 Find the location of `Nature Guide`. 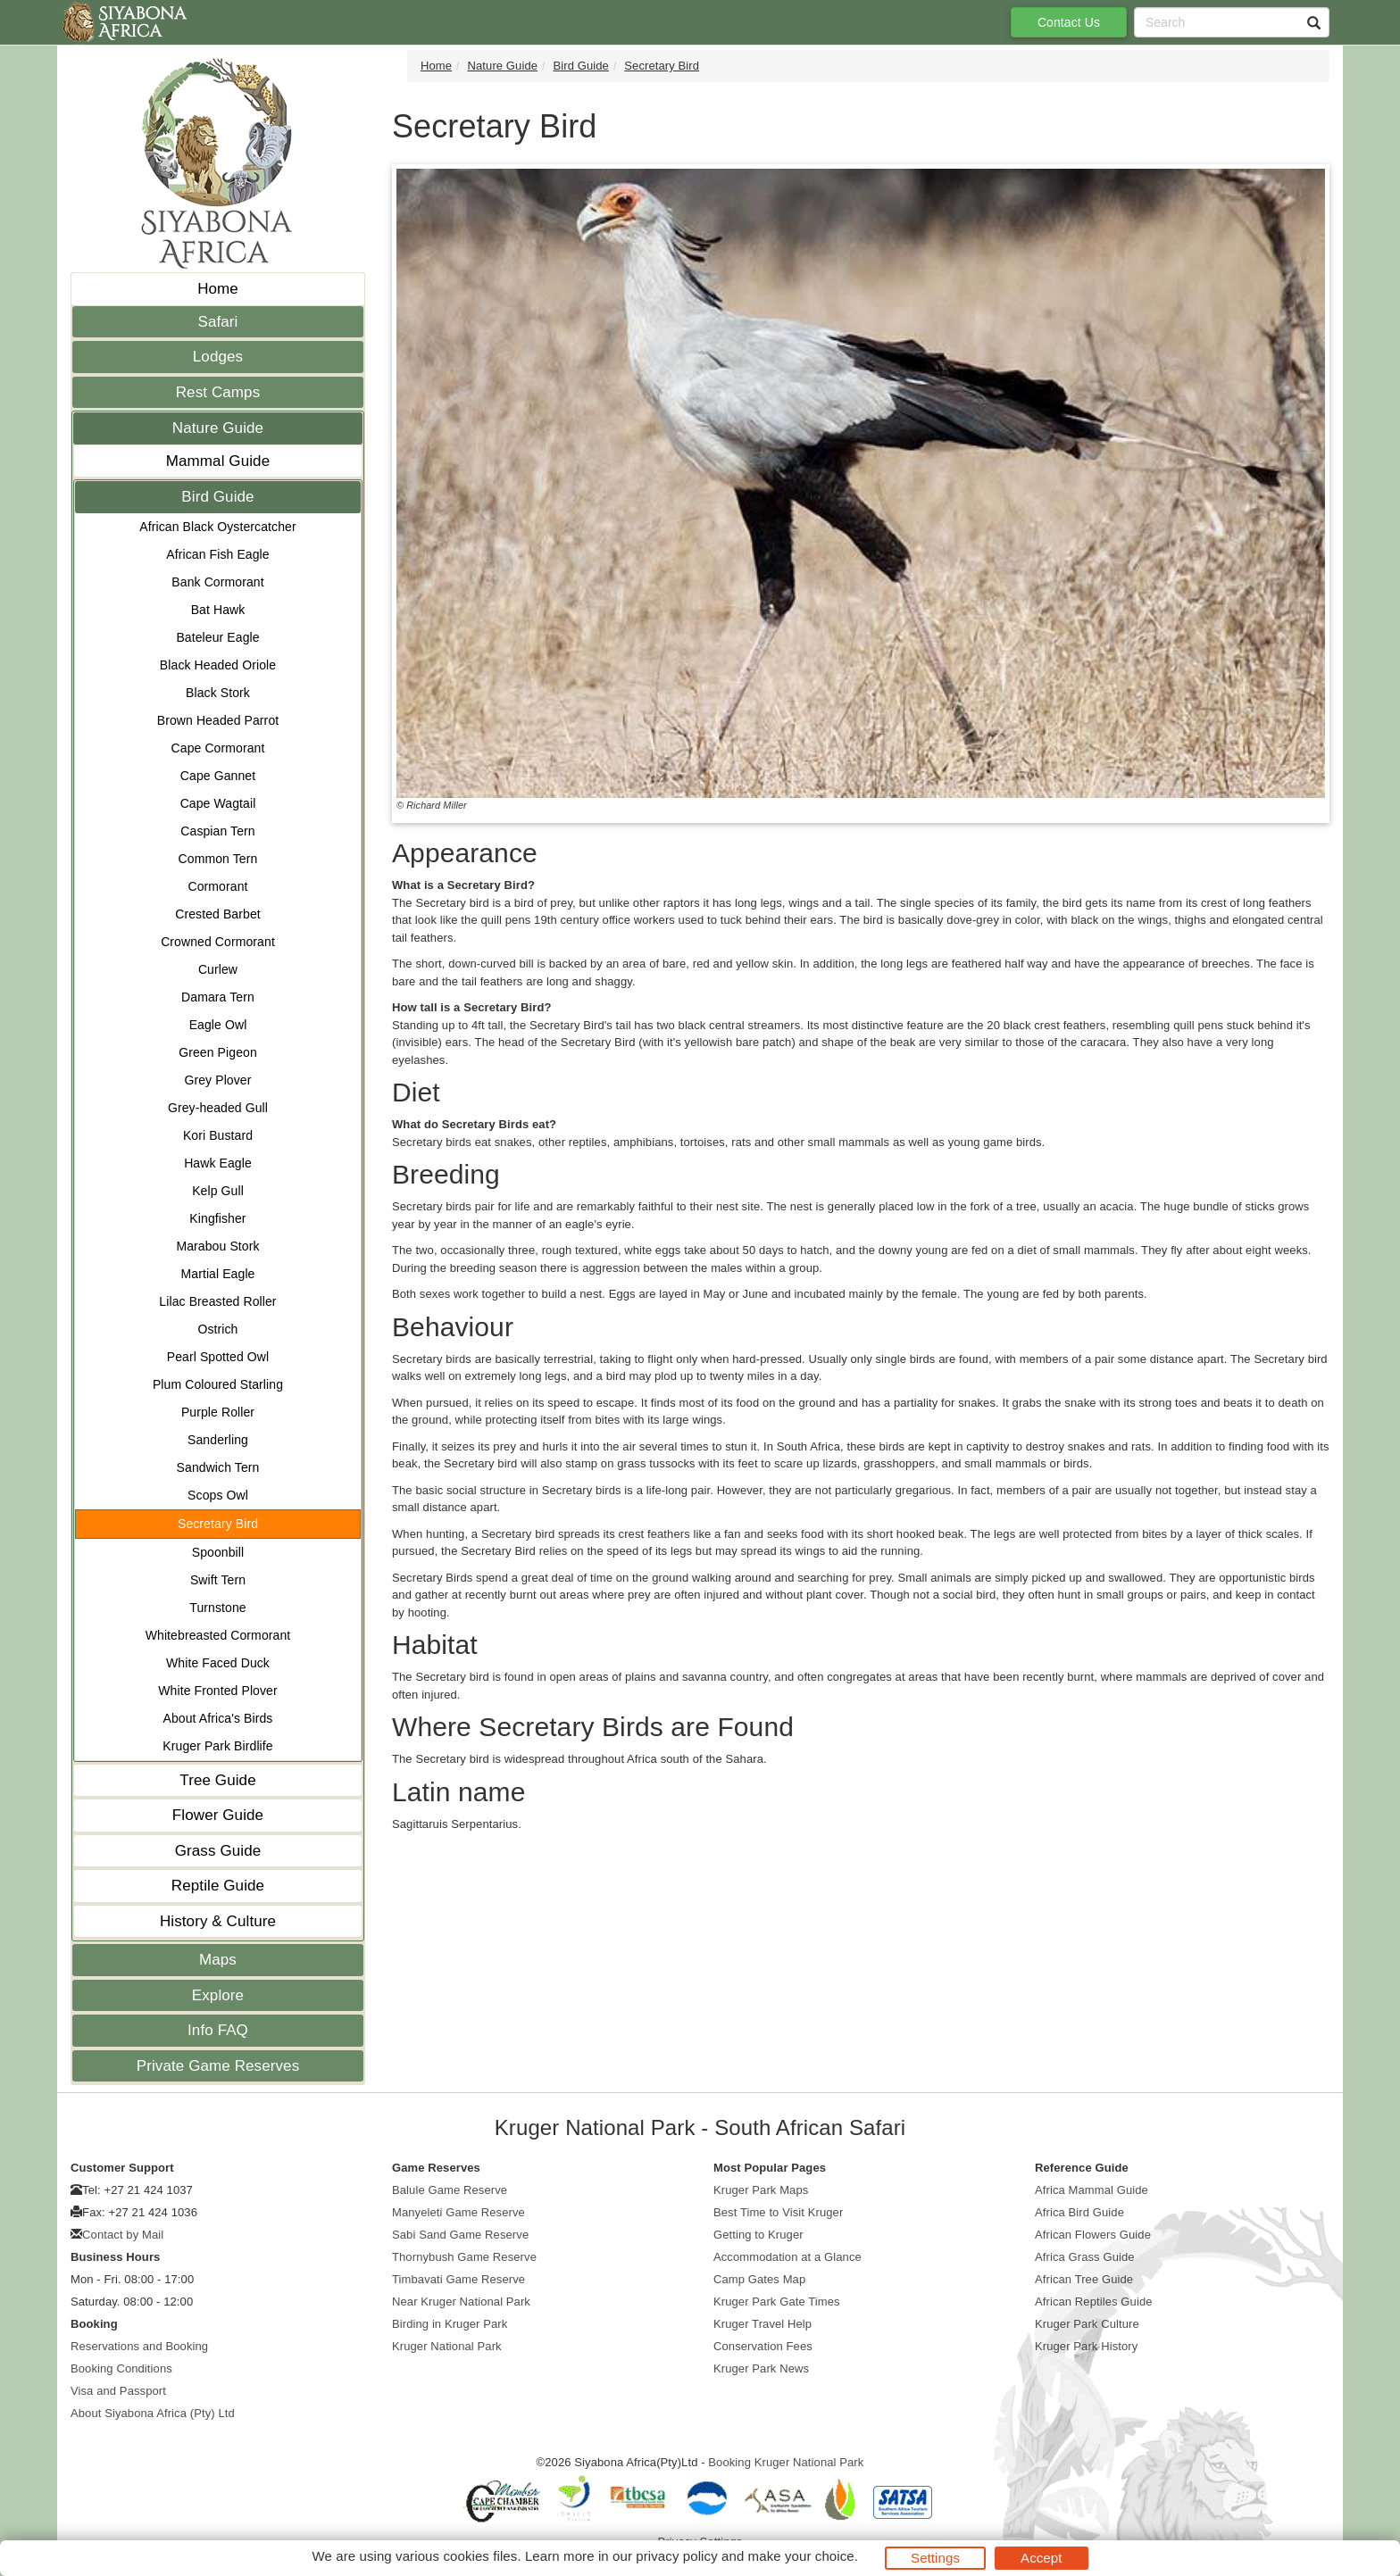

Nature Guide is located at coordinates (217, 428).